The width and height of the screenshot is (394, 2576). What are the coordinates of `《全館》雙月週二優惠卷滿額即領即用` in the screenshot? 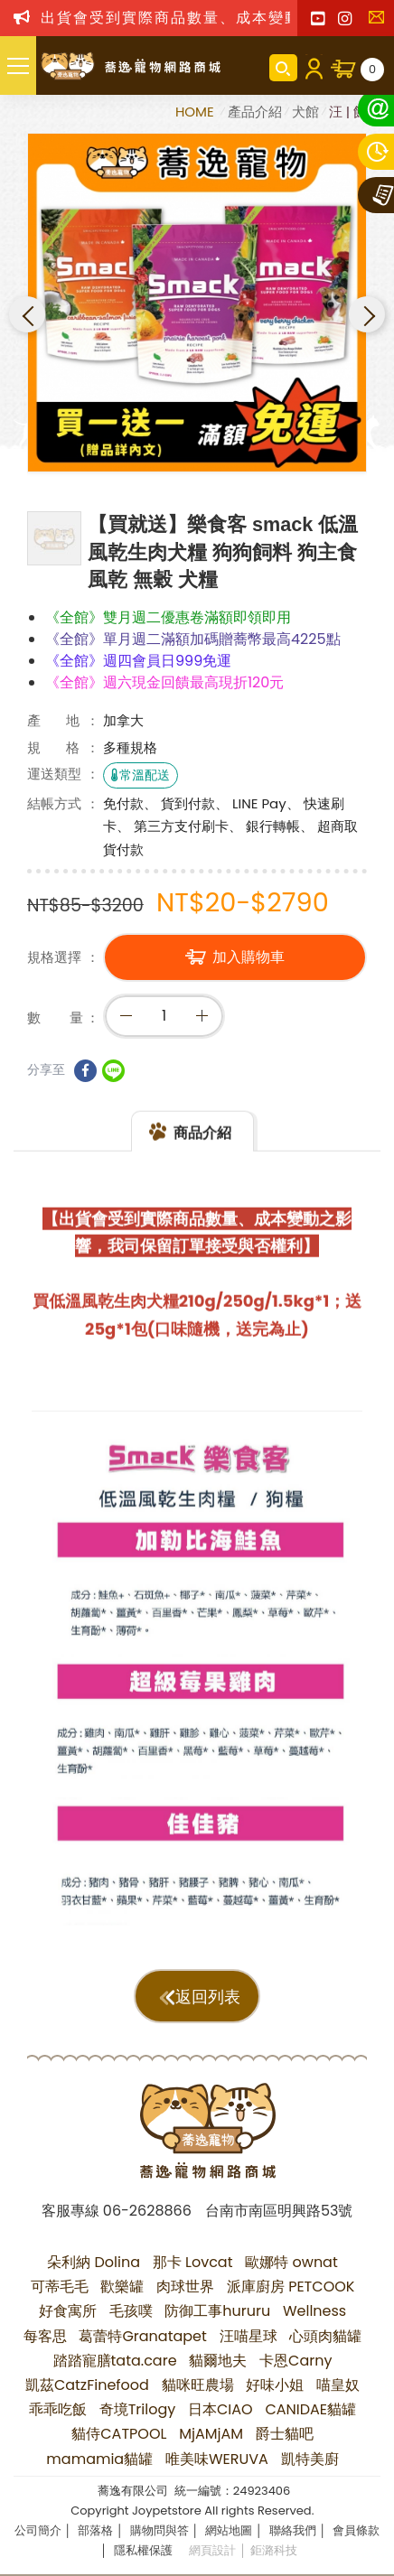 It's located at (168, 617).